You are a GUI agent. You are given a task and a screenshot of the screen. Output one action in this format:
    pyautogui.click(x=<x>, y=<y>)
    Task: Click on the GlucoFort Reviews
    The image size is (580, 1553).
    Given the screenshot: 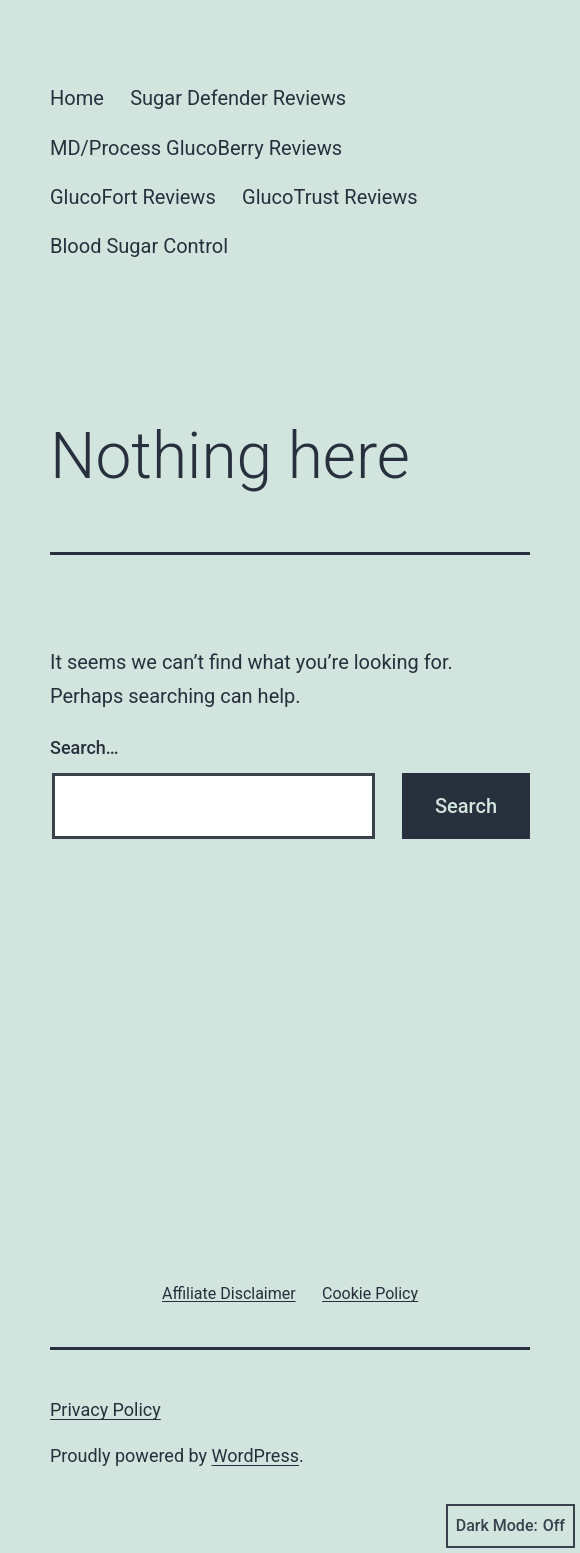 What is the action you would take?
    pyautogui.click(x=133, y=197)
    